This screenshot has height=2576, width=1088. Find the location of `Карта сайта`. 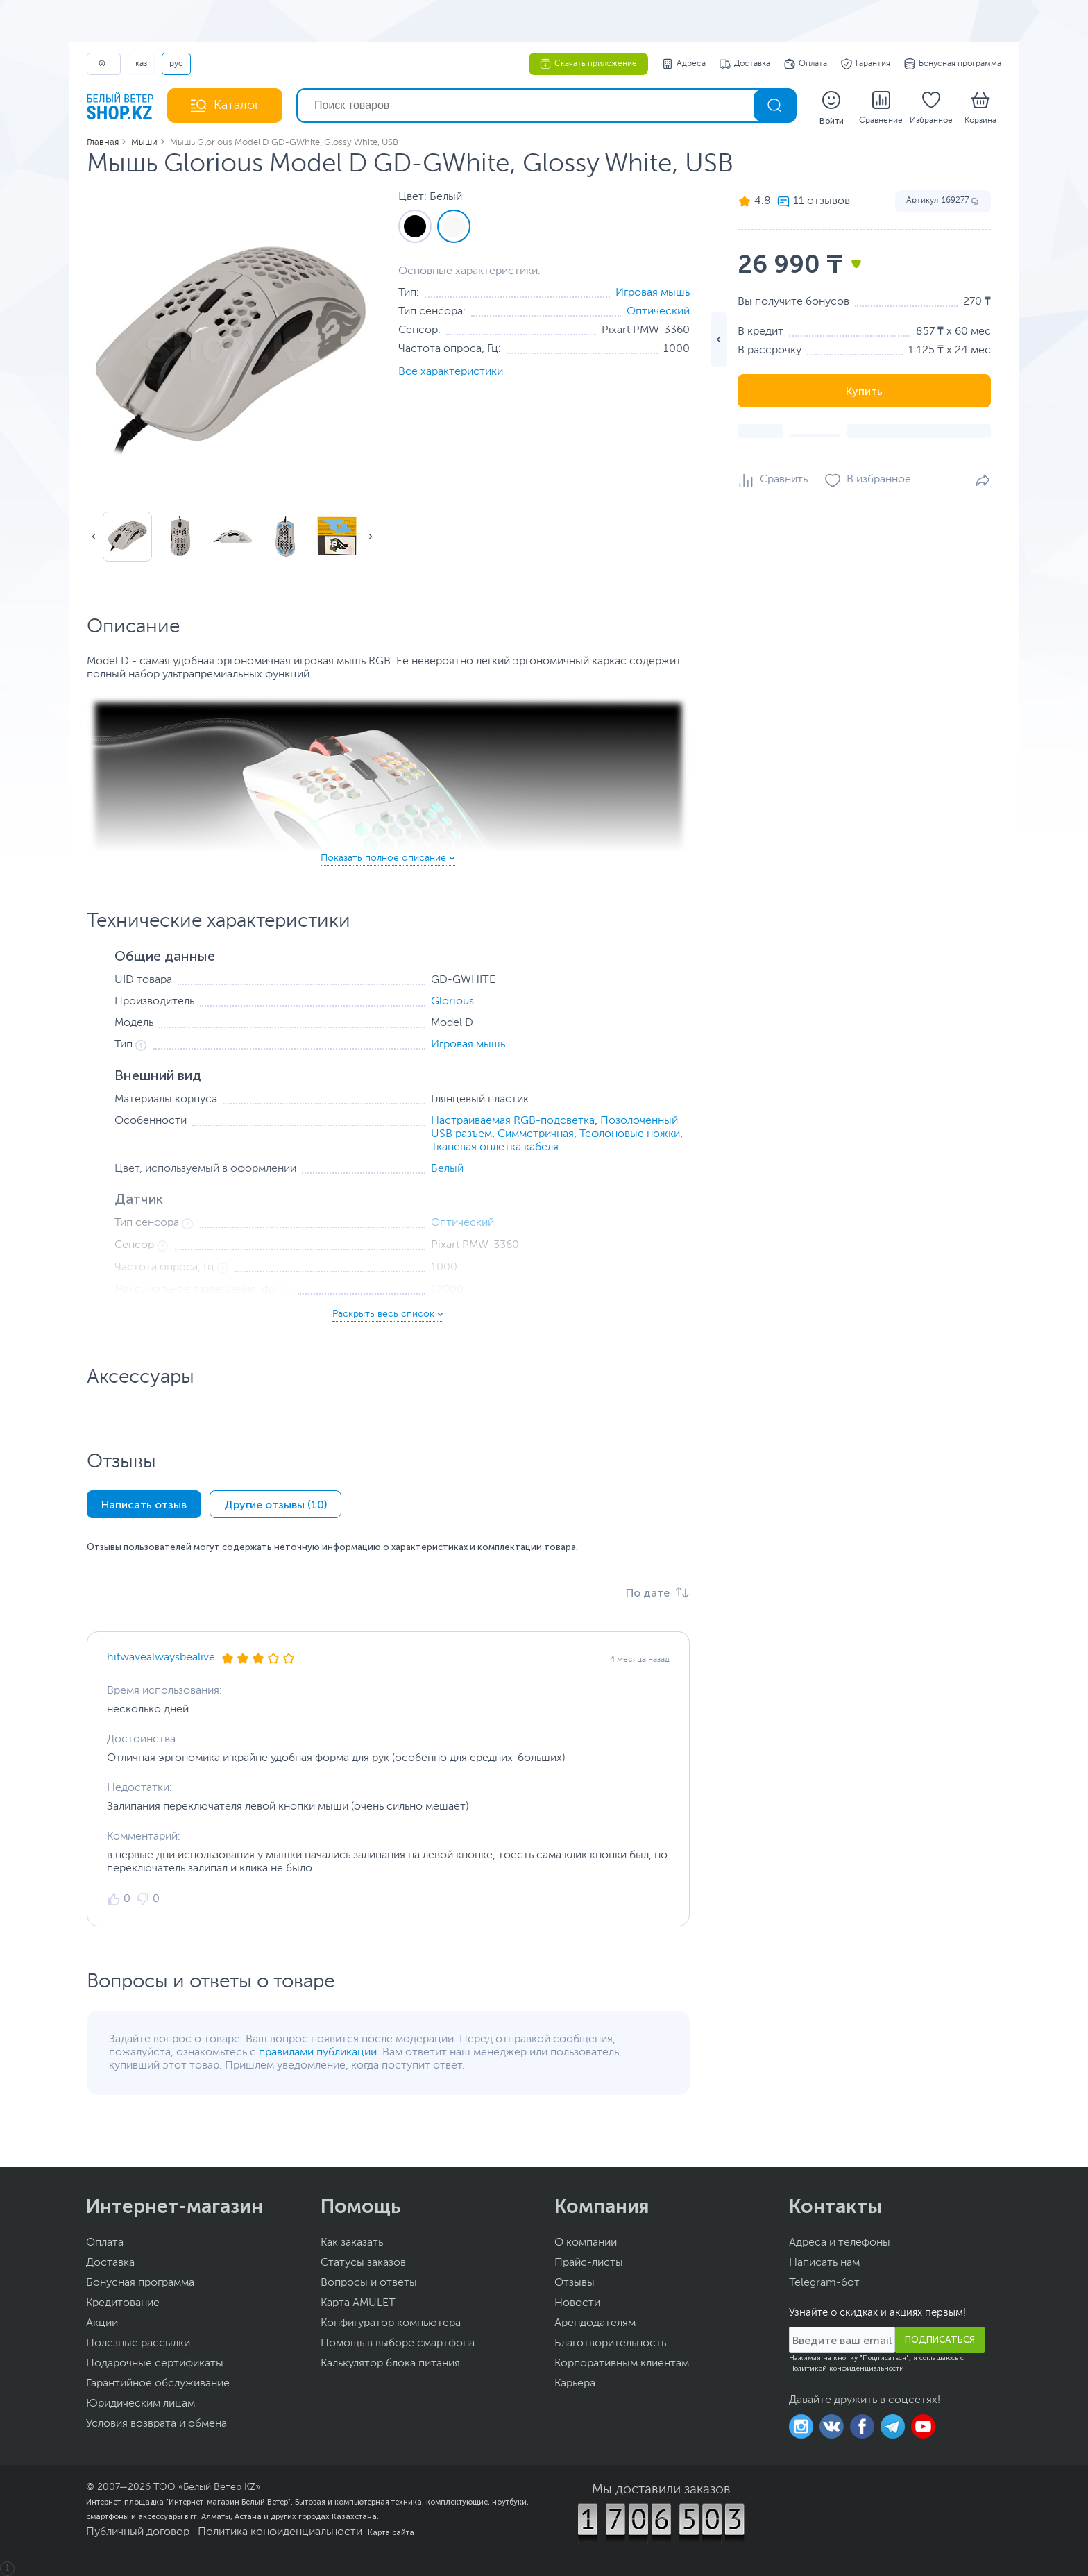

Карта сайта is located at coordinates (391, 2532).